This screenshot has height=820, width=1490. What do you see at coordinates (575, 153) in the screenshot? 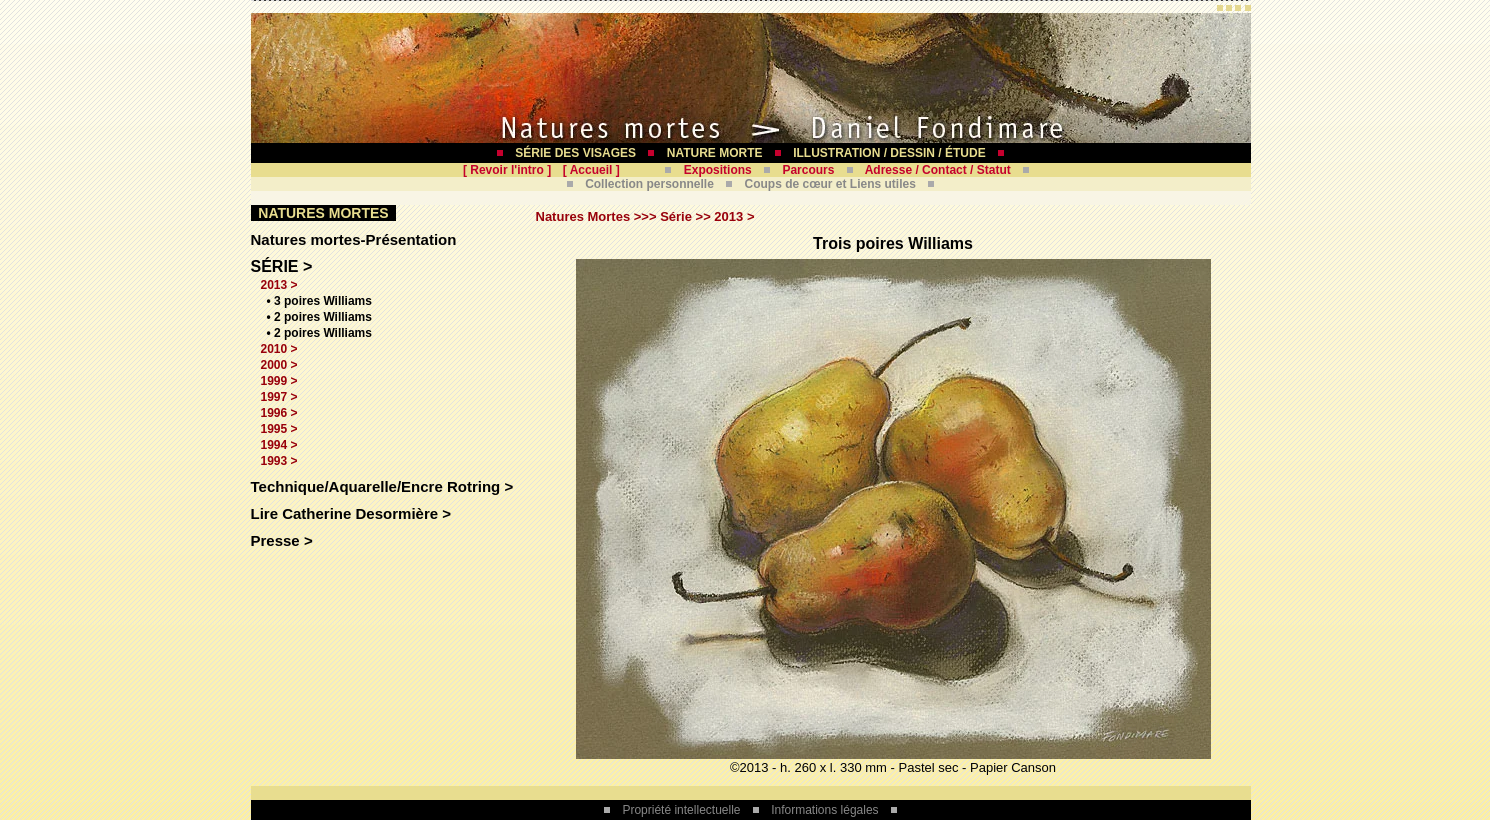
I see `SÉRIE DES VISAGES` at bounding box center [575, 153].